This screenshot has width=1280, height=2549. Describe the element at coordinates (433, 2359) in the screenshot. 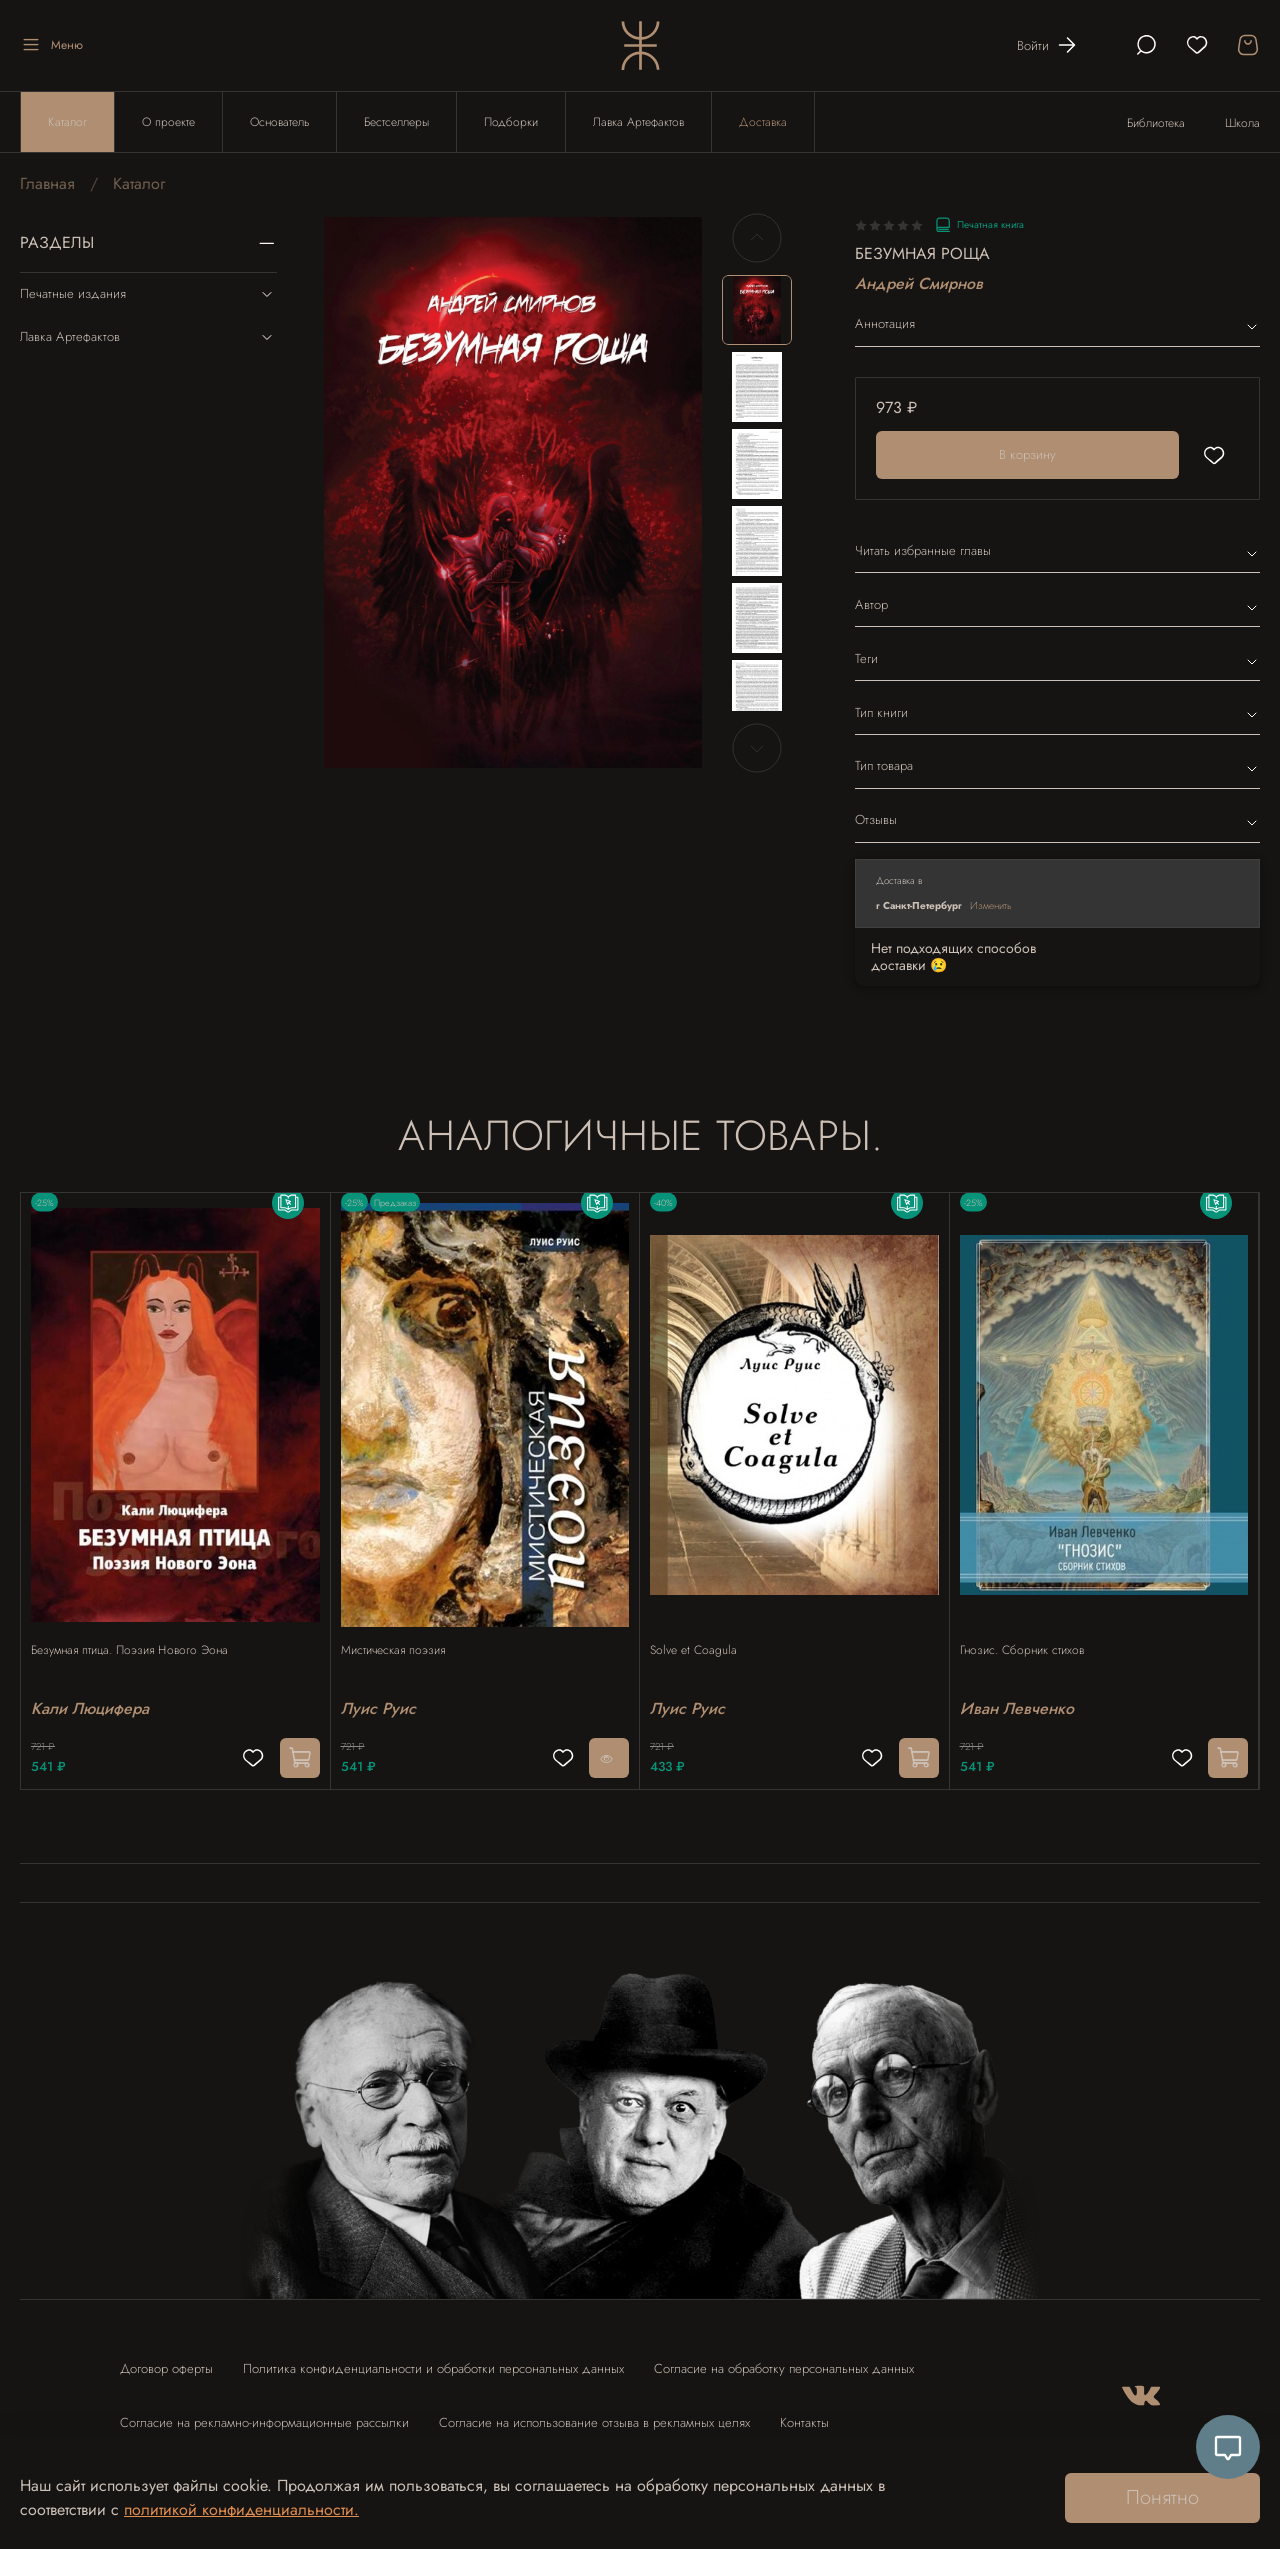

I see `Политика конфиденциальности и обработки персональных данных` at that location.